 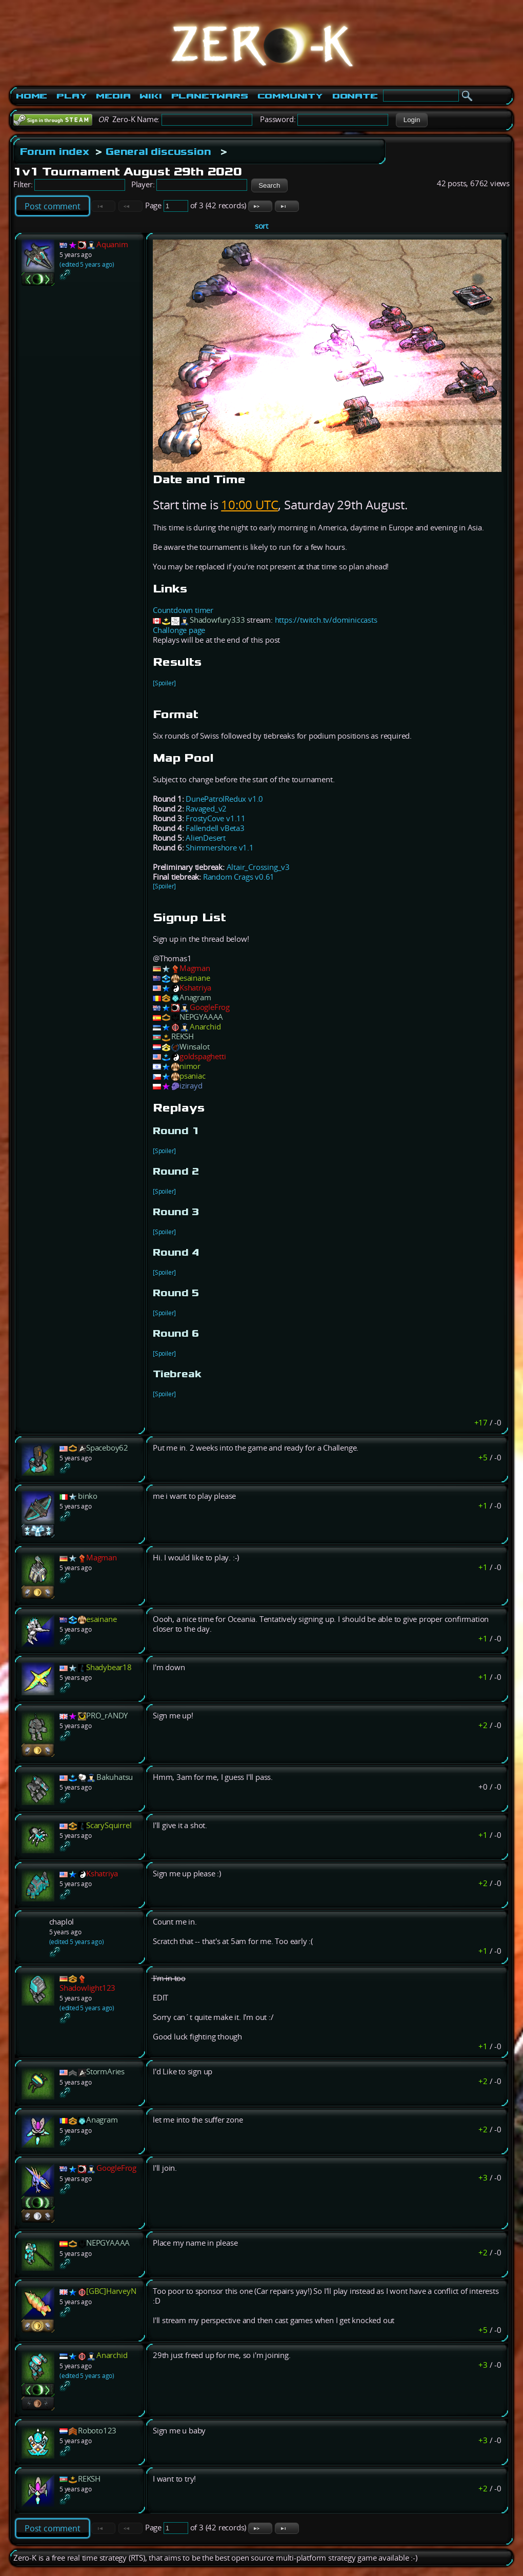 What do you see at coordinates (191, 1086) in the screenshot?
I see `izirayd` at bounding box center [191, 1086].